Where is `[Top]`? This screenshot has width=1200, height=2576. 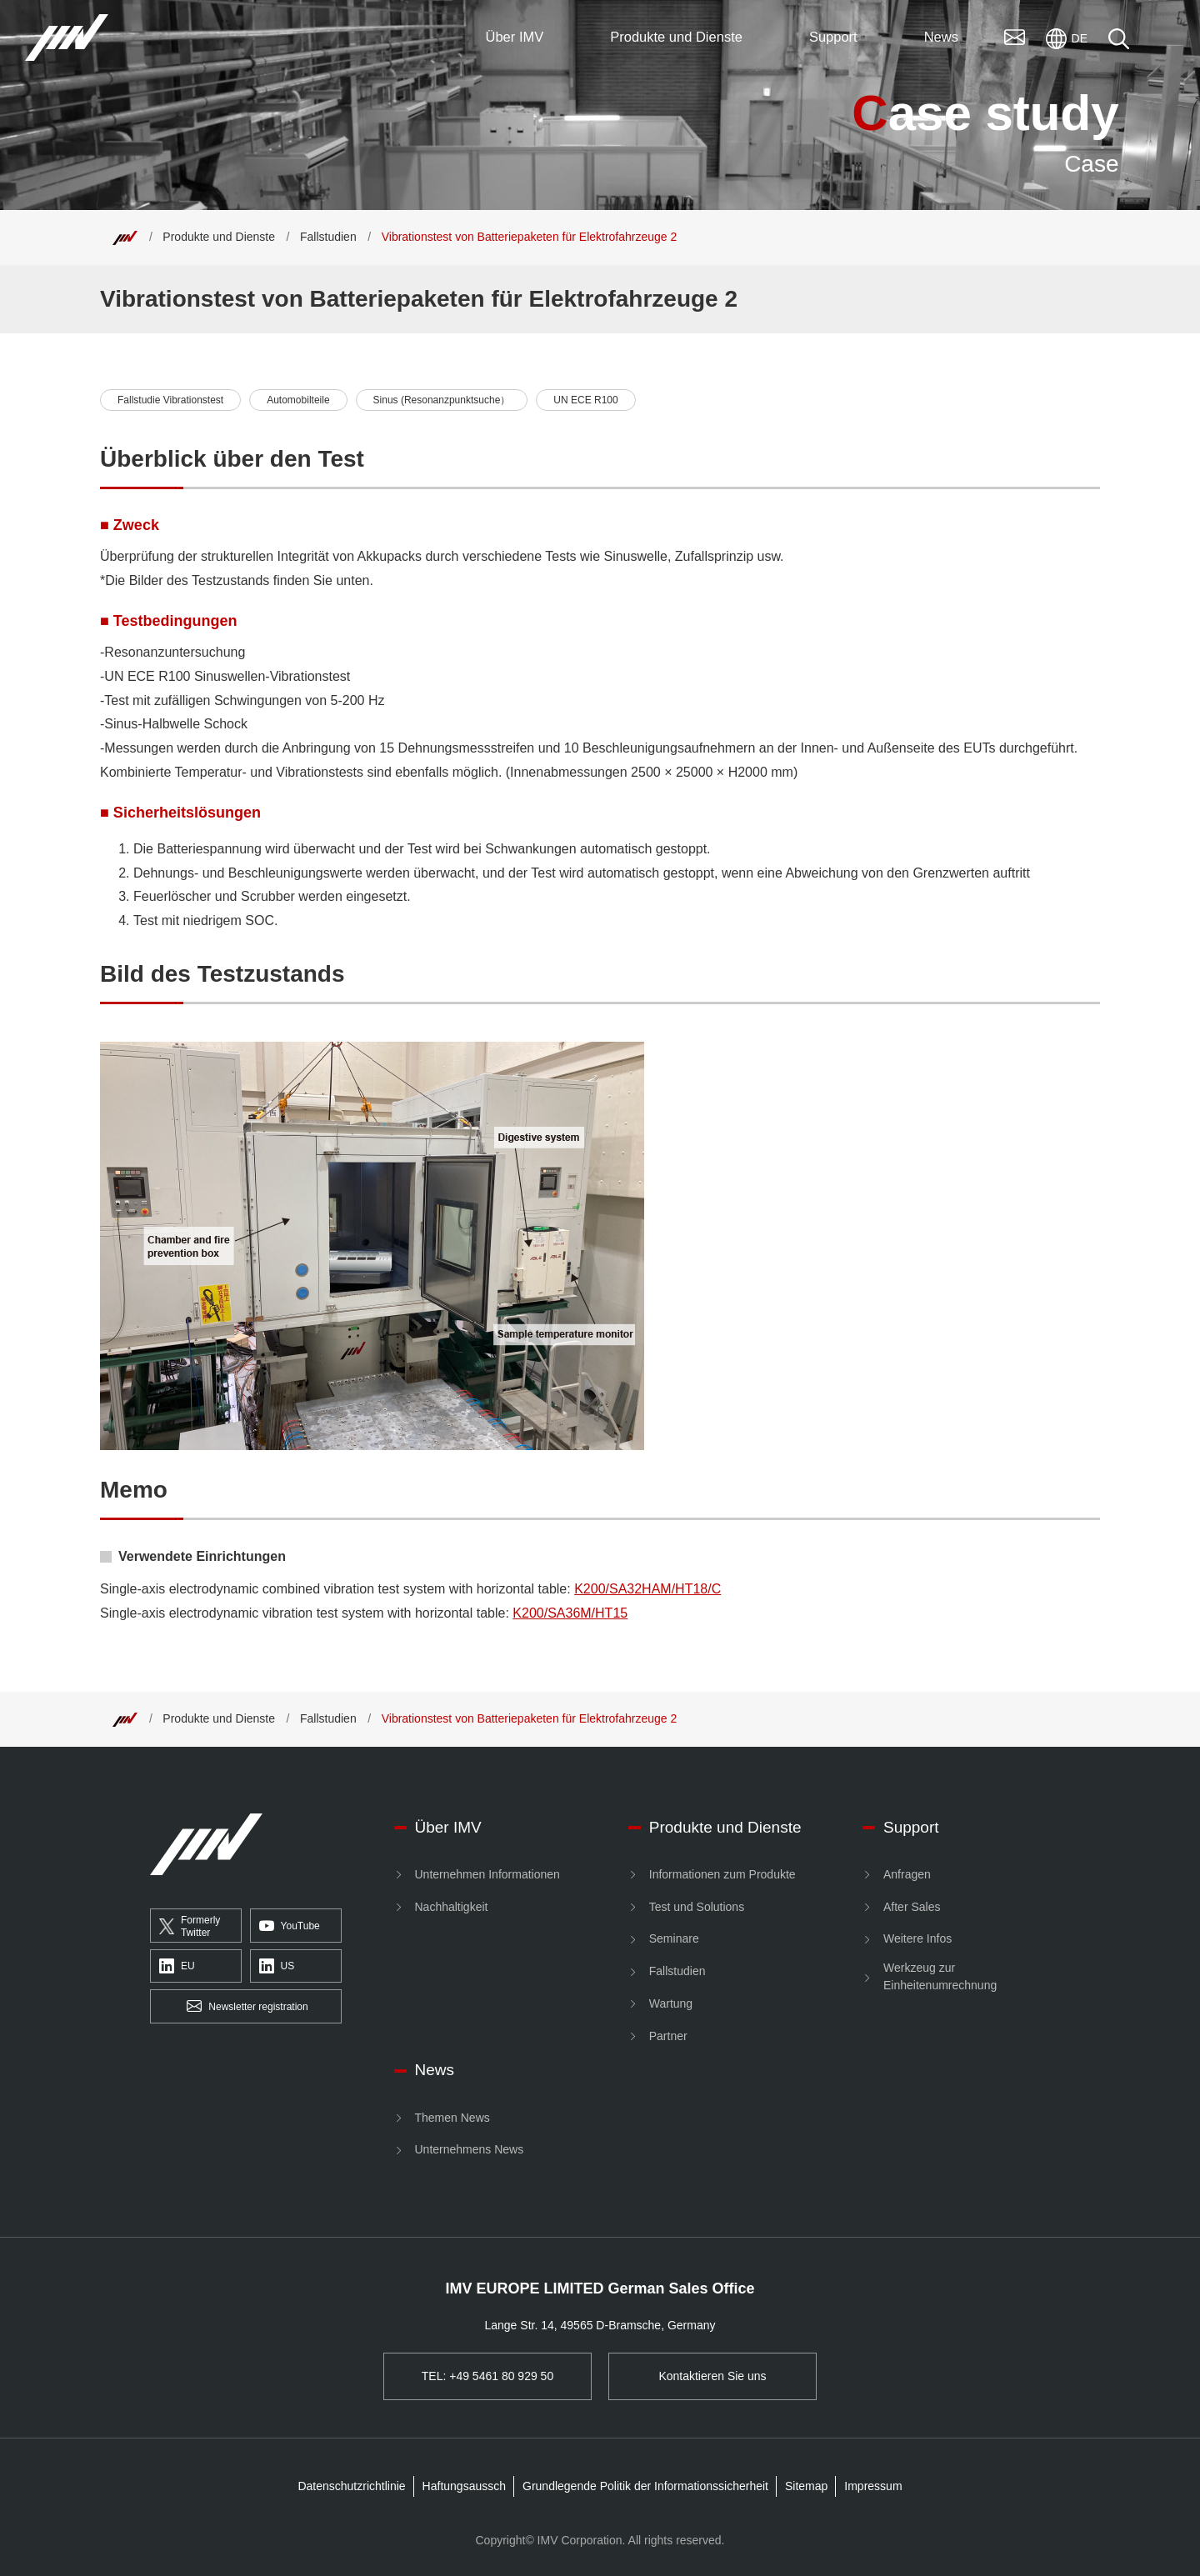
[Top] is located at coordinates (125, 236).